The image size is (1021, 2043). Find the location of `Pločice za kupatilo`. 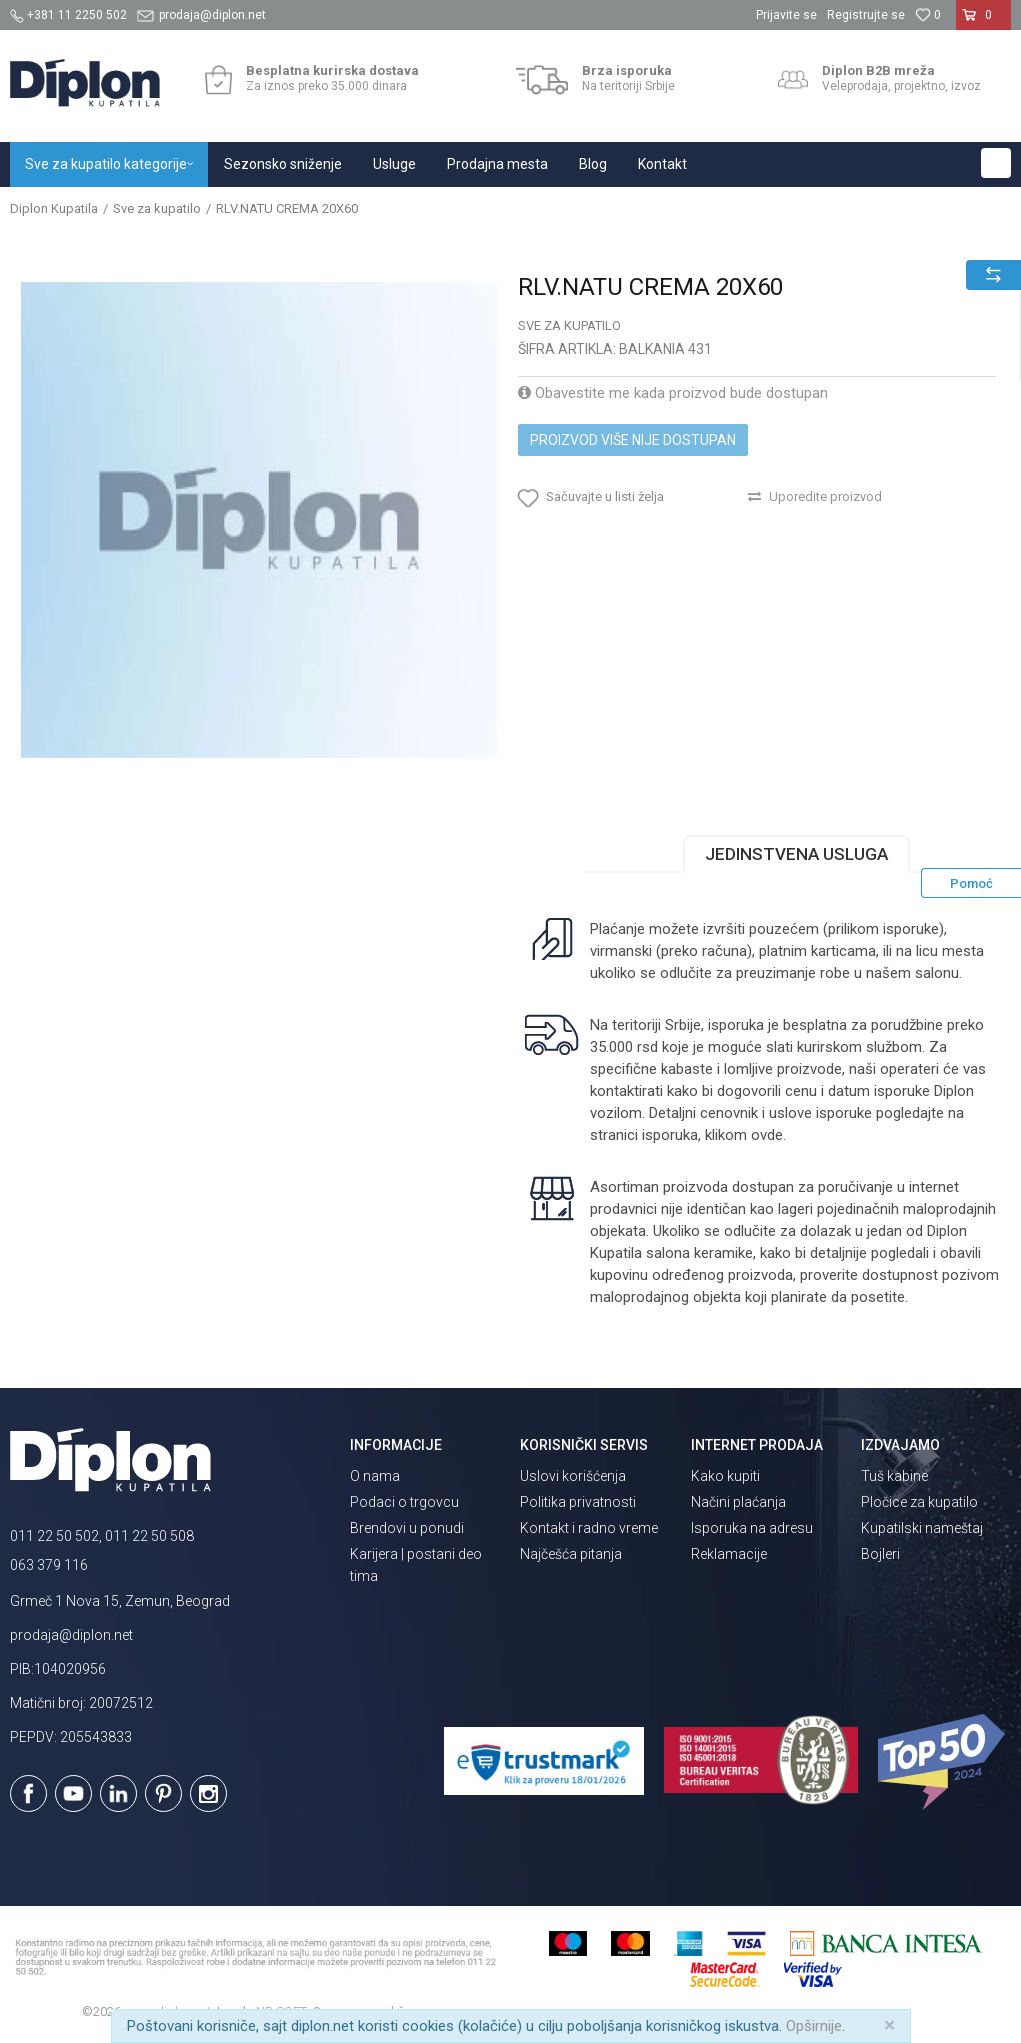

Pločice za kupatilo is located at coordinates (919, 1502).